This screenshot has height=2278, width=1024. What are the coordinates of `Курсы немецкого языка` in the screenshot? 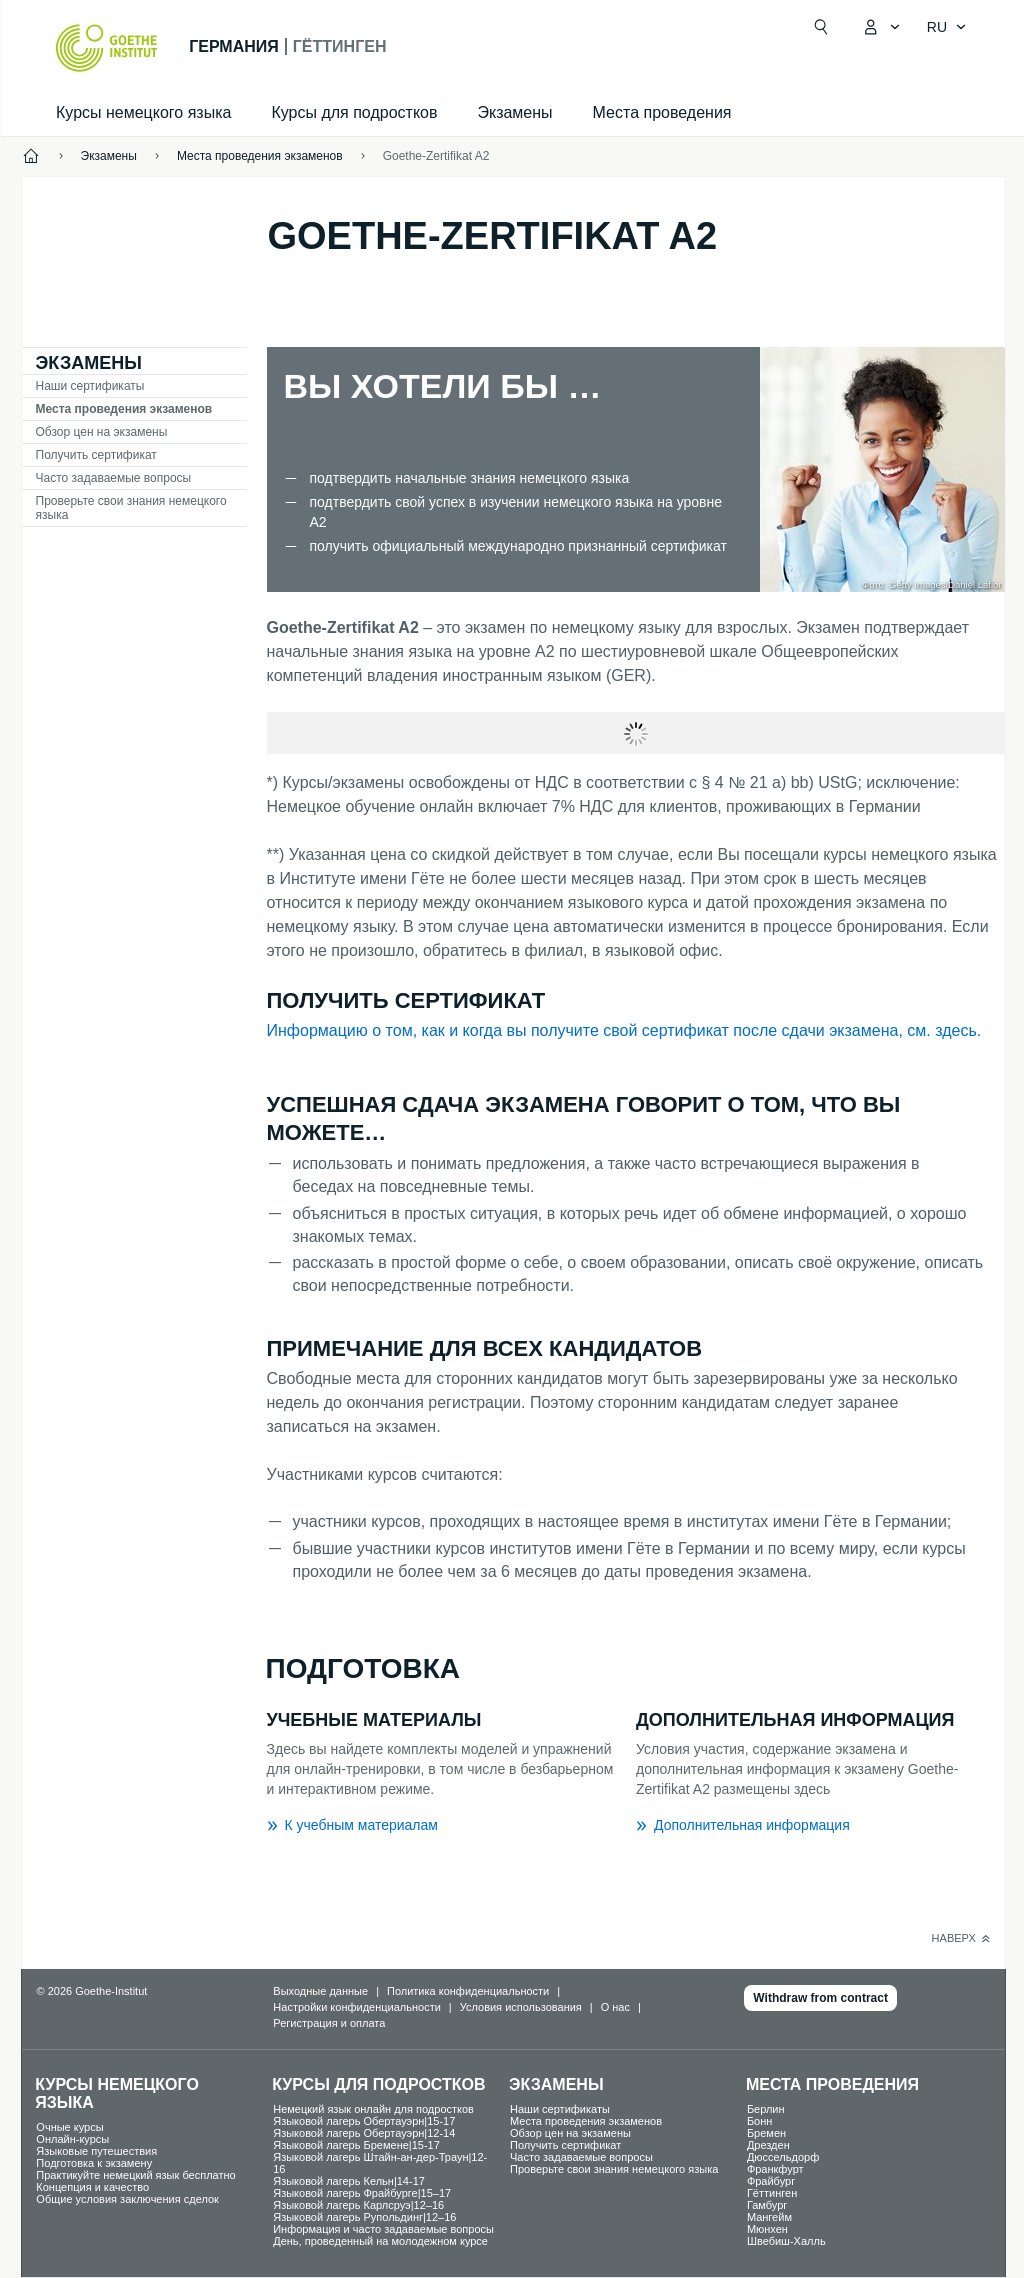 It's located at (143, 112).